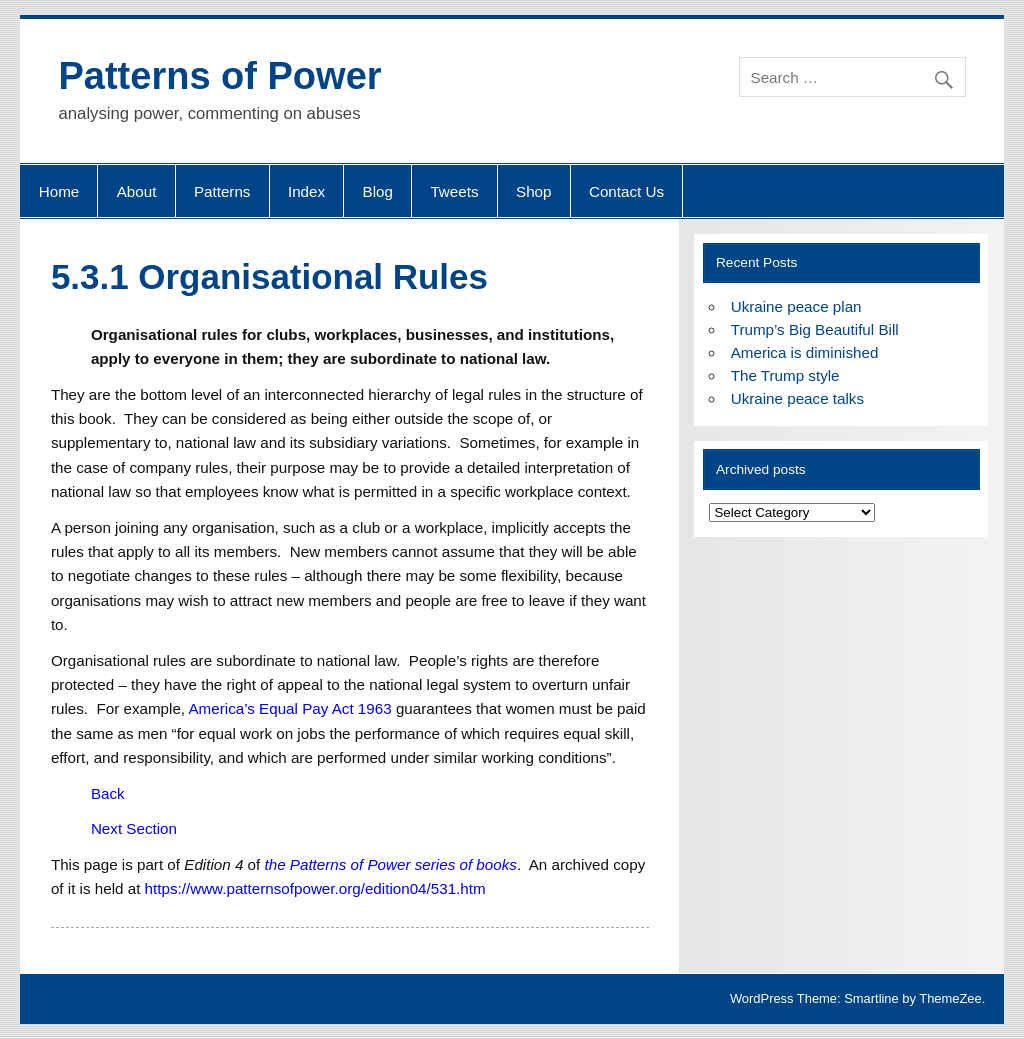  What do you see at coordinates (797, 398) in the screenshot?
I see `Ukraine peace talks` at bounding box center [797, 398].